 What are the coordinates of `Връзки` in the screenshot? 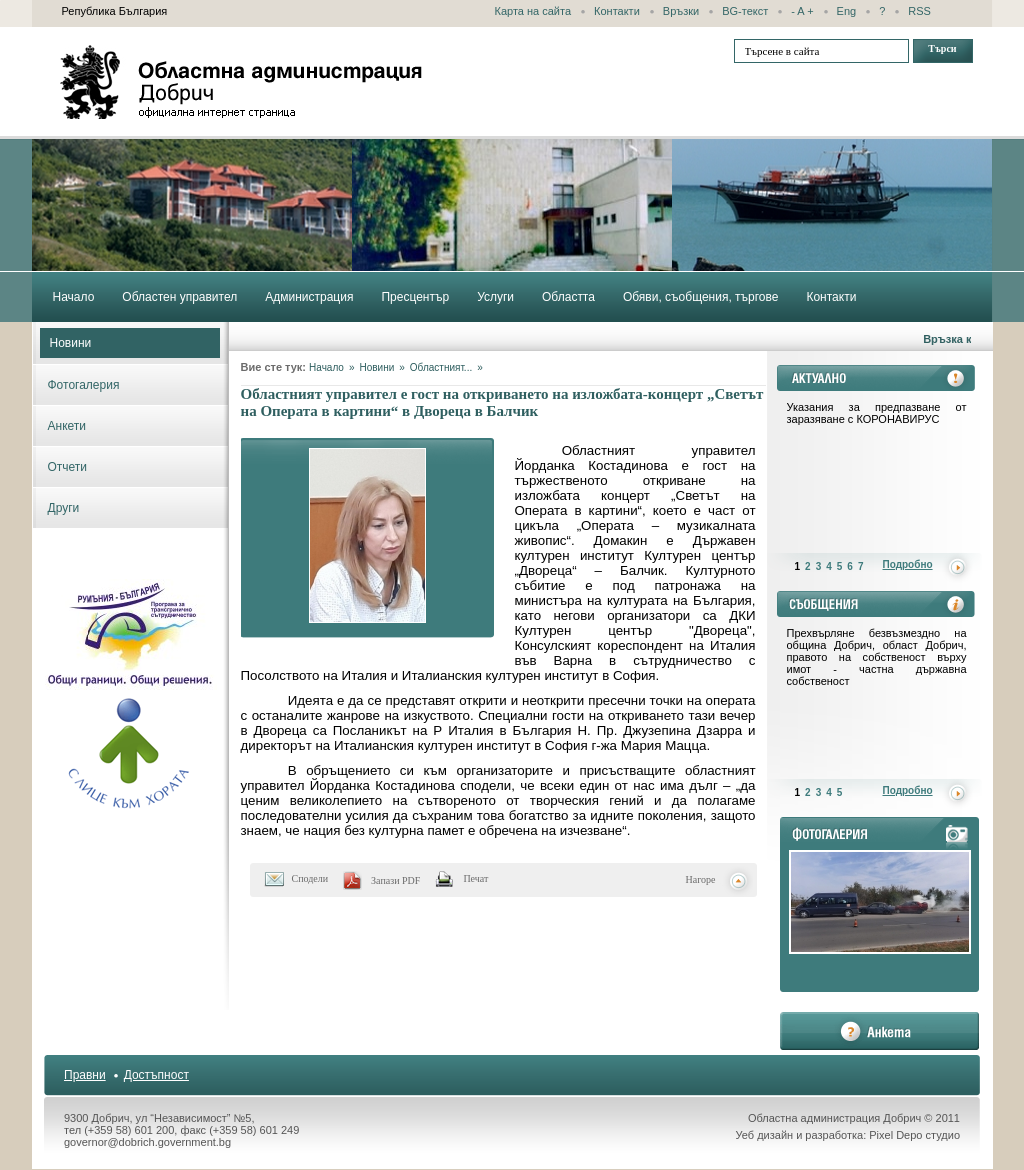 It's located at (681, 11).